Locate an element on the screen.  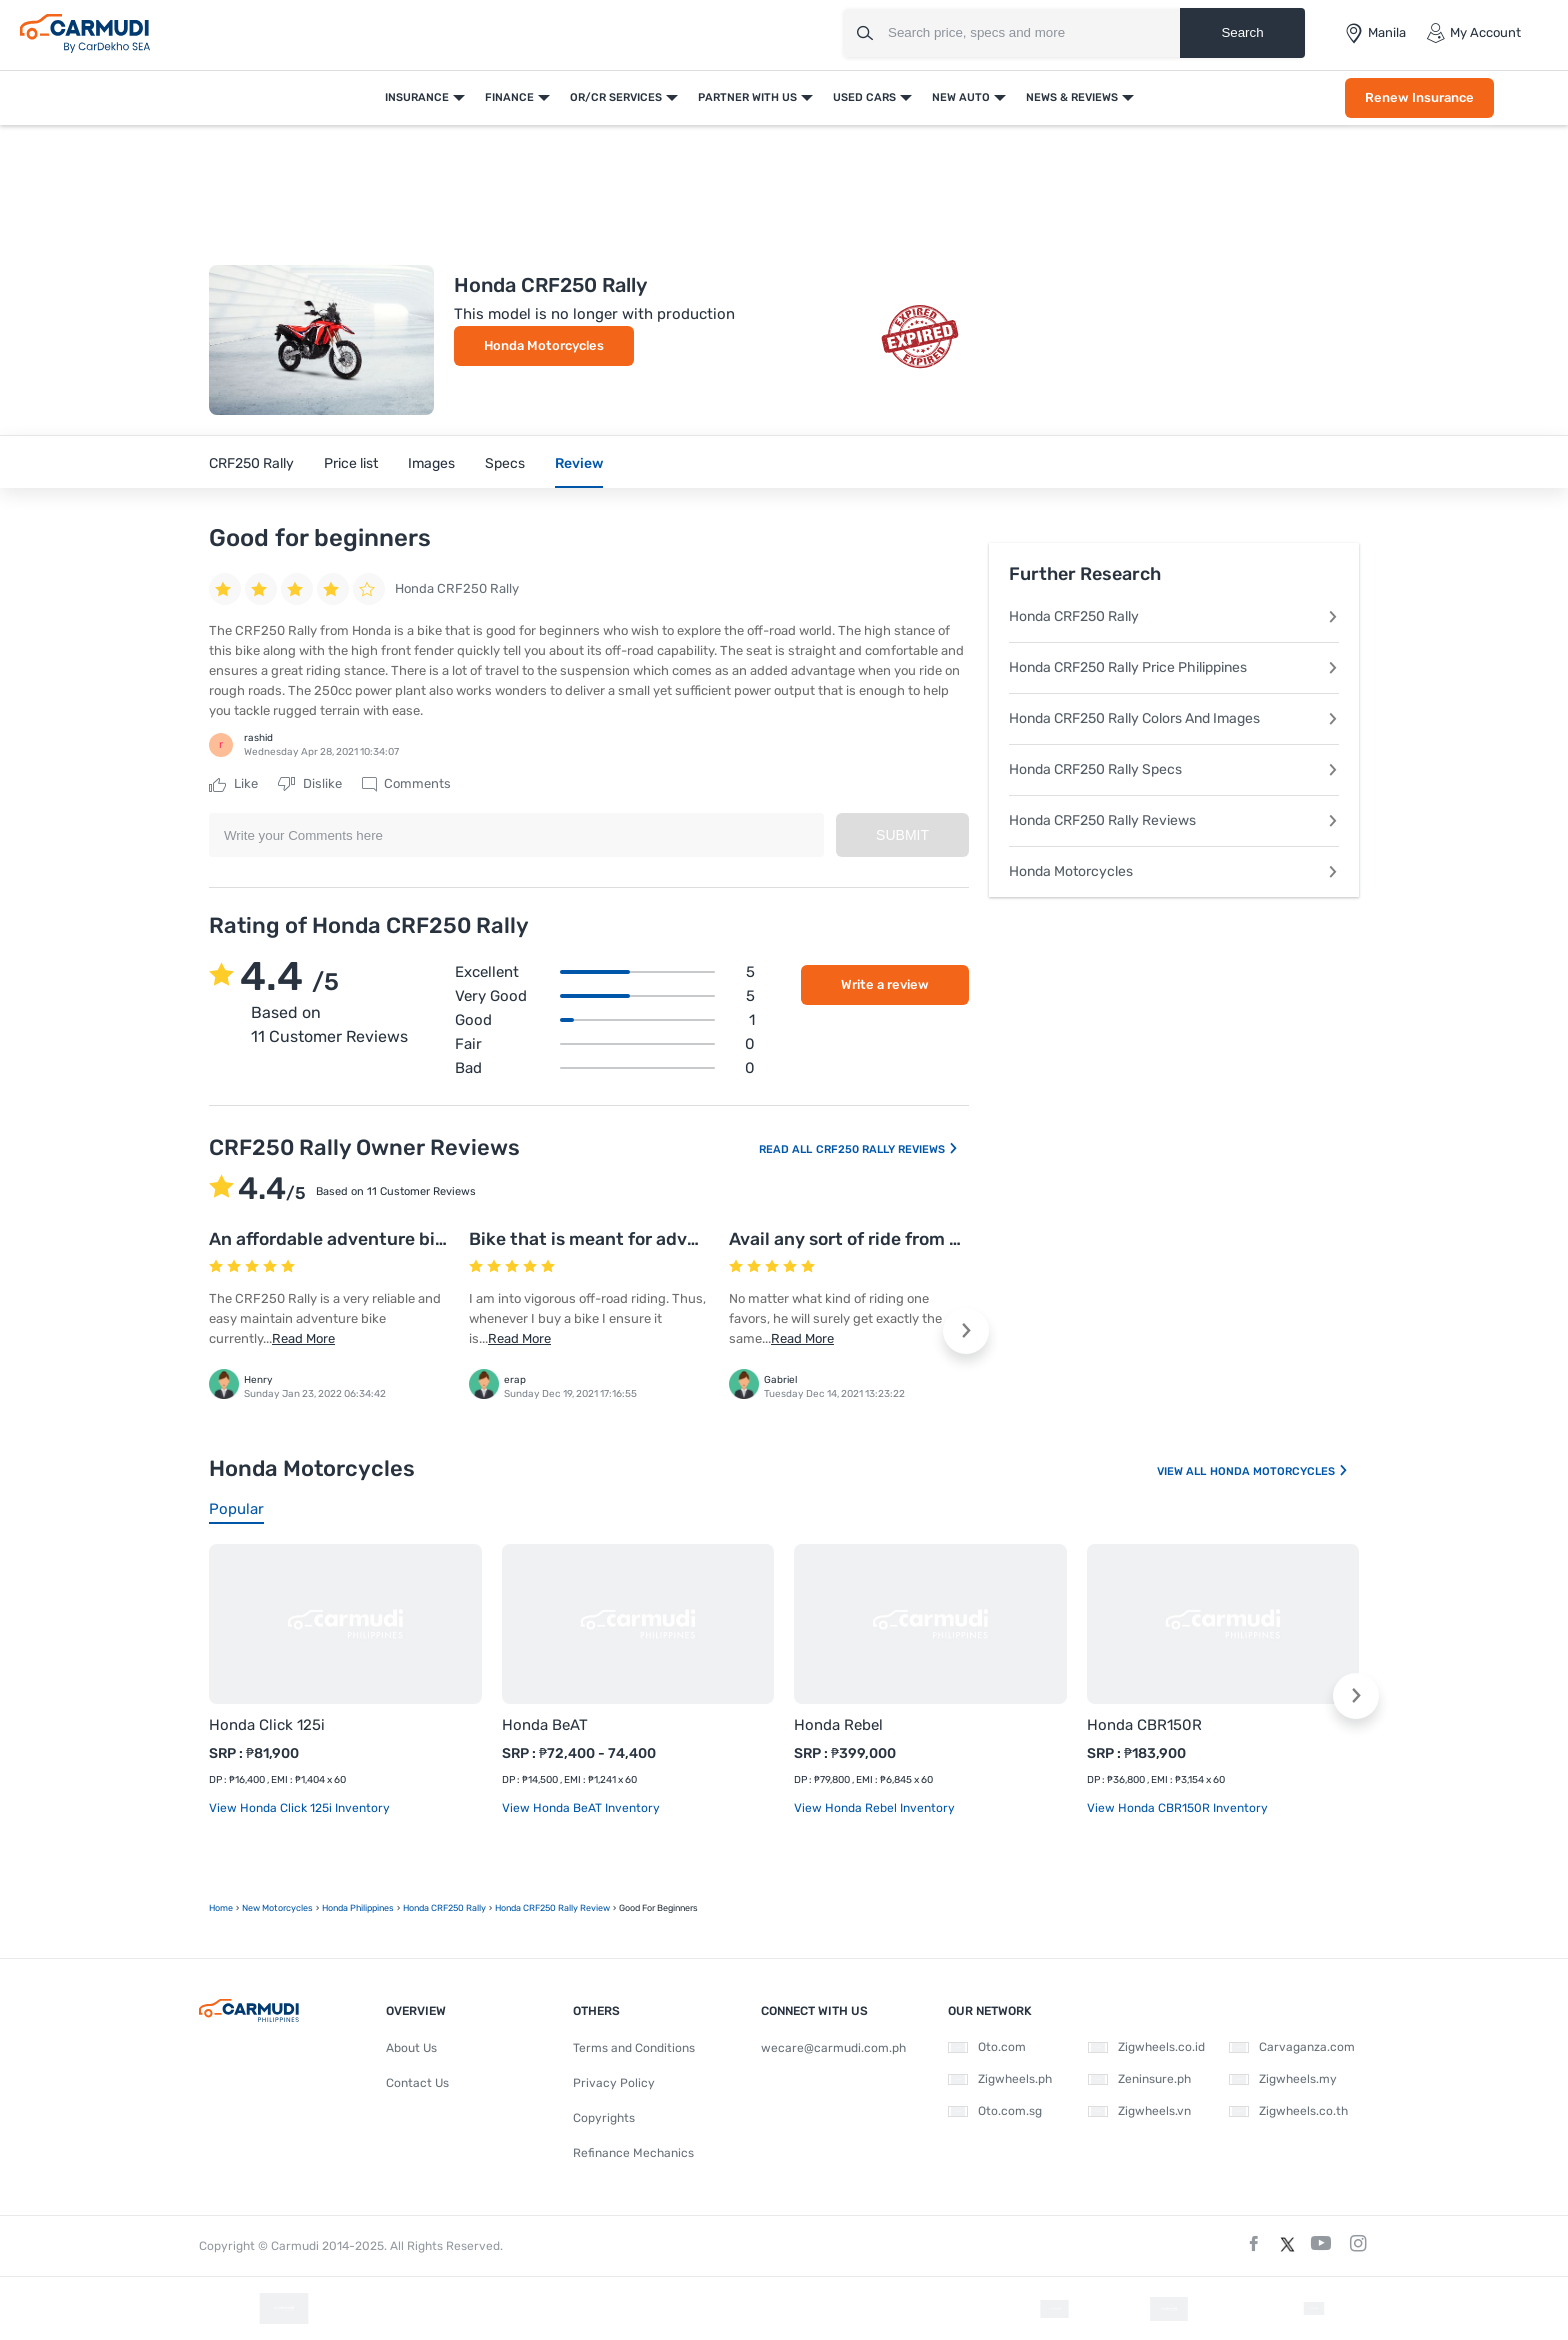
CRF250 Rally Reviews is located at coordinates (887, 1149).